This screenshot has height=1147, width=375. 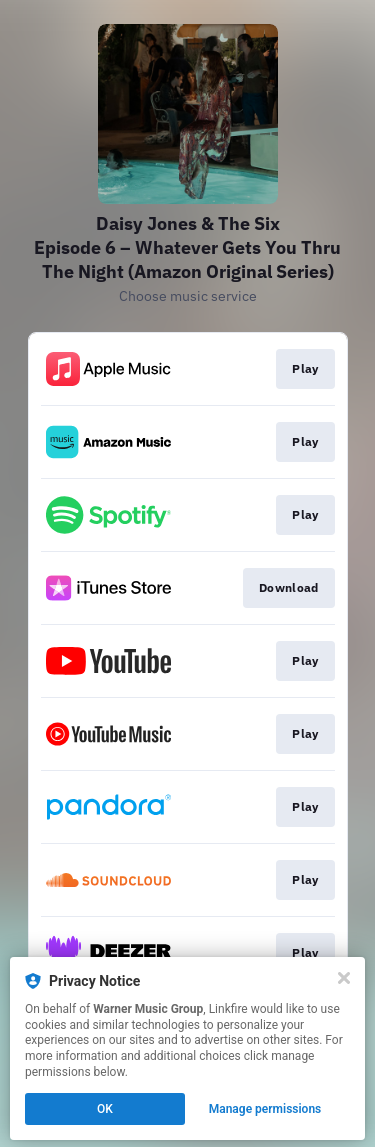 I want to click on OK, so click(x=105, y=1109).